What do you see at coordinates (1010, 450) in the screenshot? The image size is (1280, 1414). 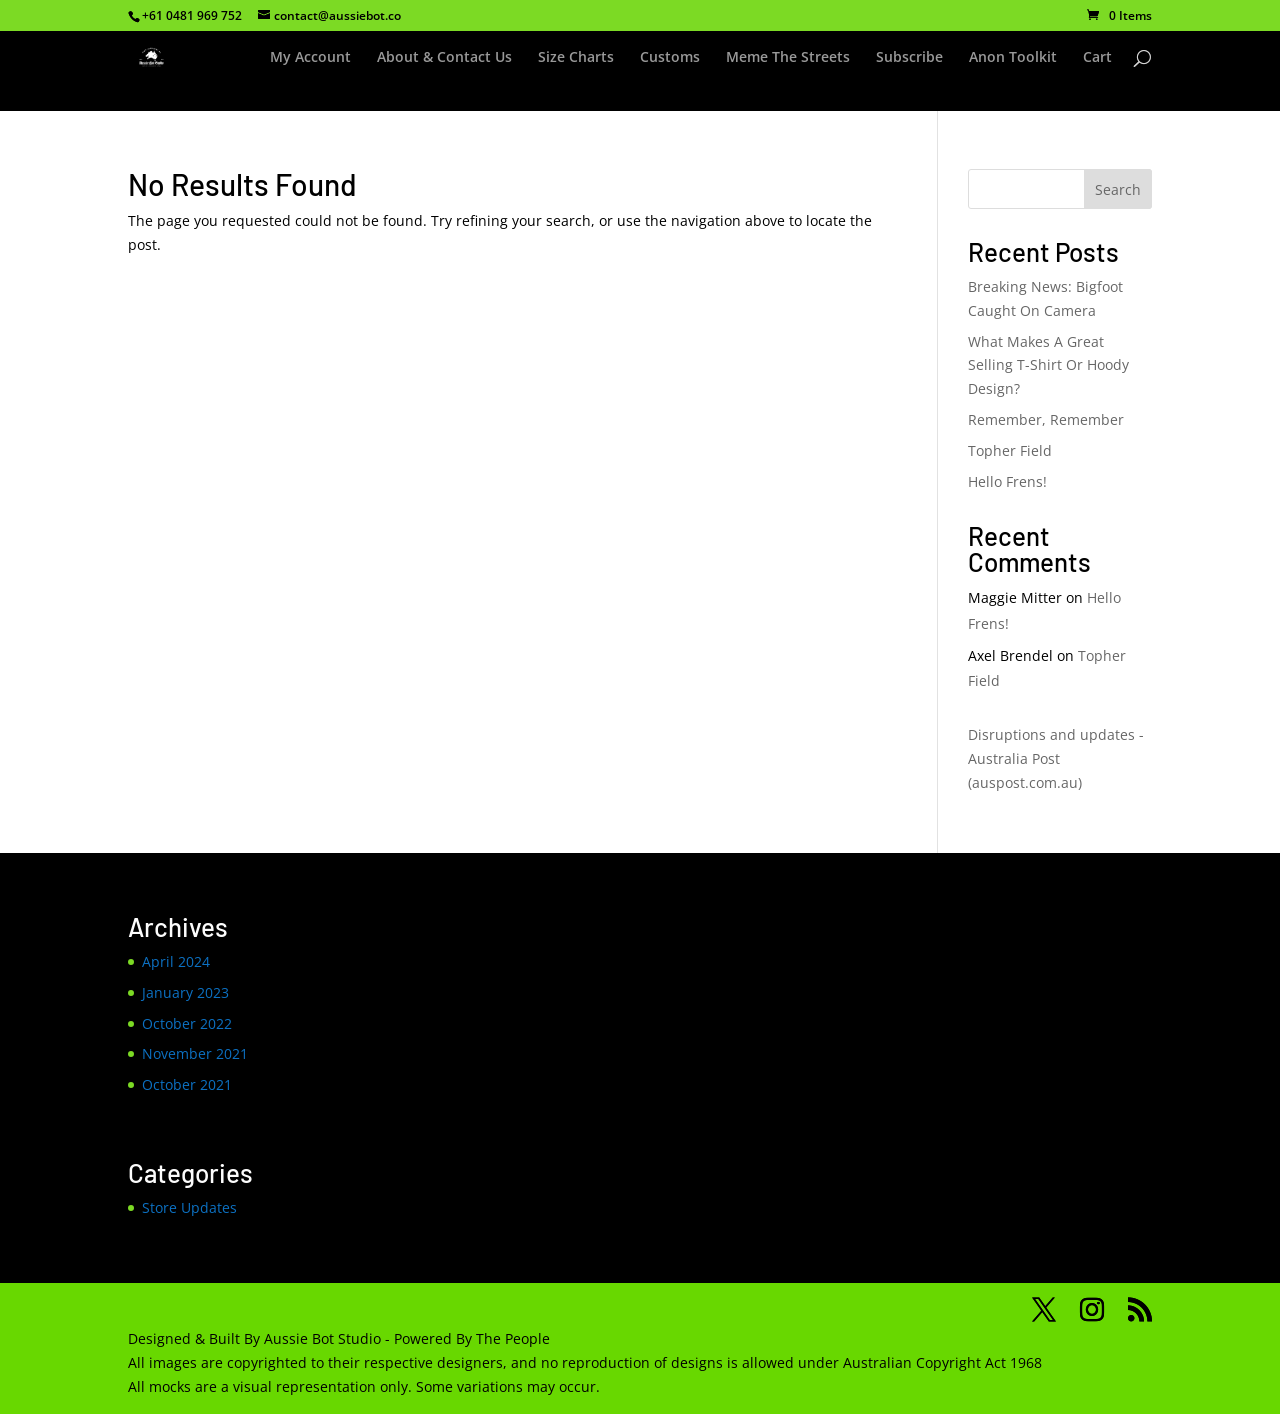 I see `Topher Field` at bounding box center [1010, 450].